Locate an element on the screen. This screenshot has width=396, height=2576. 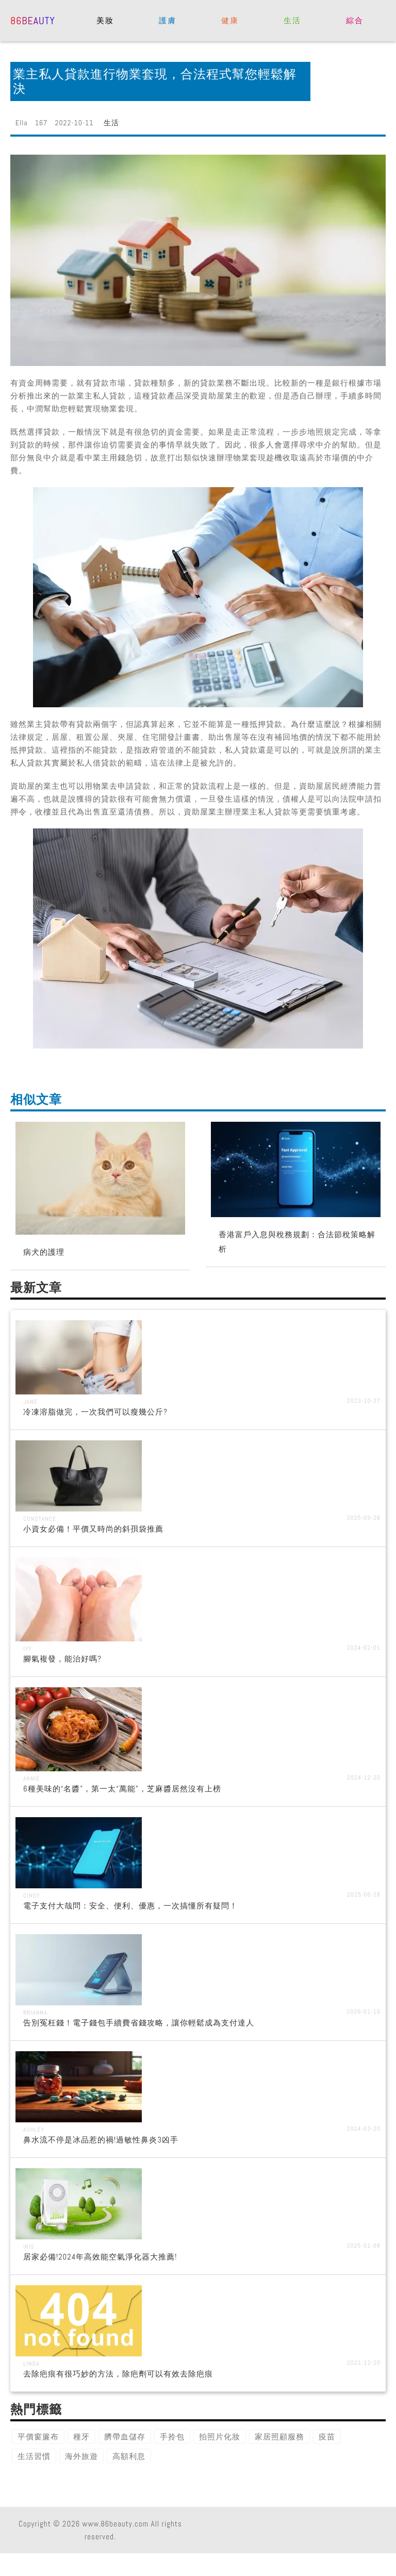
綜合 is located at coordinates (354, 20).